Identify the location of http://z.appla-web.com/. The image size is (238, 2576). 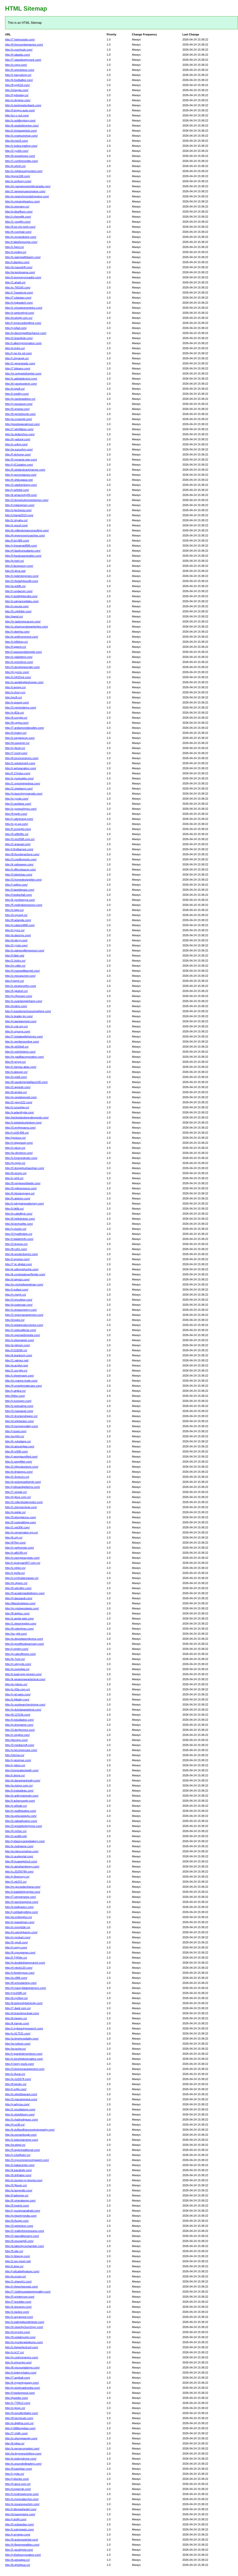
(19, 1618).